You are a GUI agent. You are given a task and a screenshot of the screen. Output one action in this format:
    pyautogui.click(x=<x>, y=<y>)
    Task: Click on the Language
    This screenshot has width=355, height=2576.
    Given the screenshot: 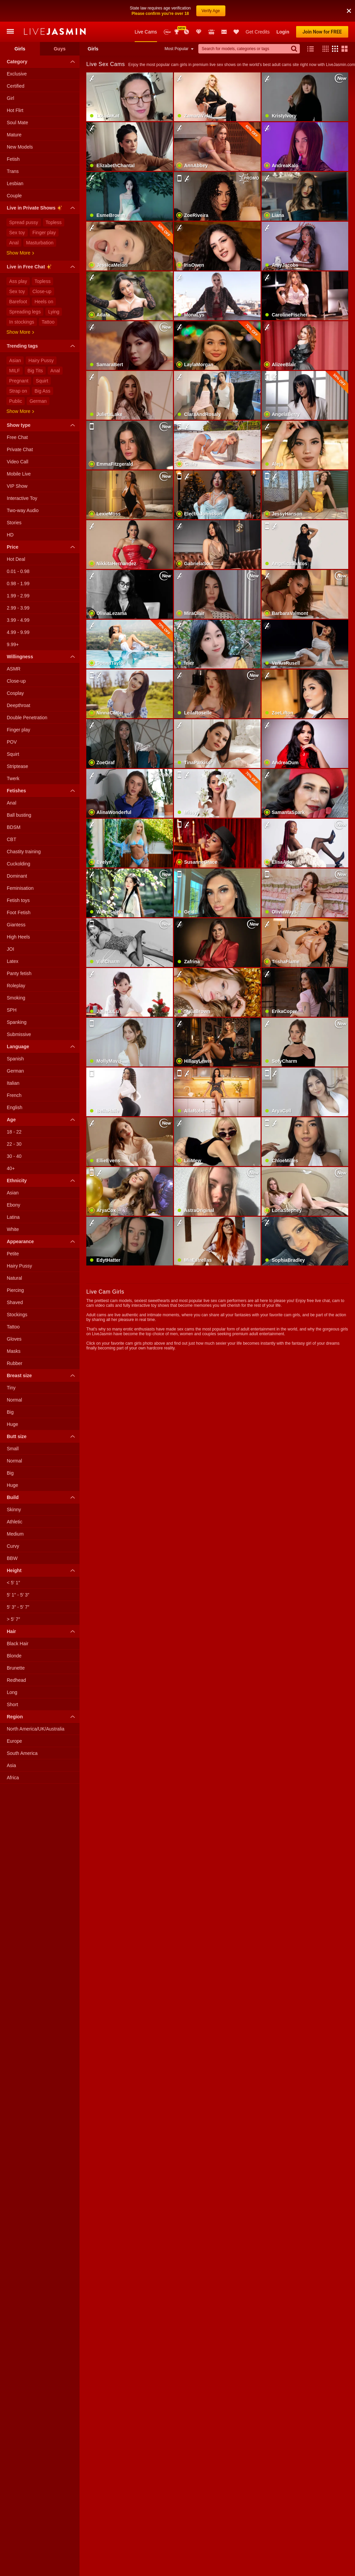 What is the action you would take?
    pyautogui.click(x=42, y=1046)
    